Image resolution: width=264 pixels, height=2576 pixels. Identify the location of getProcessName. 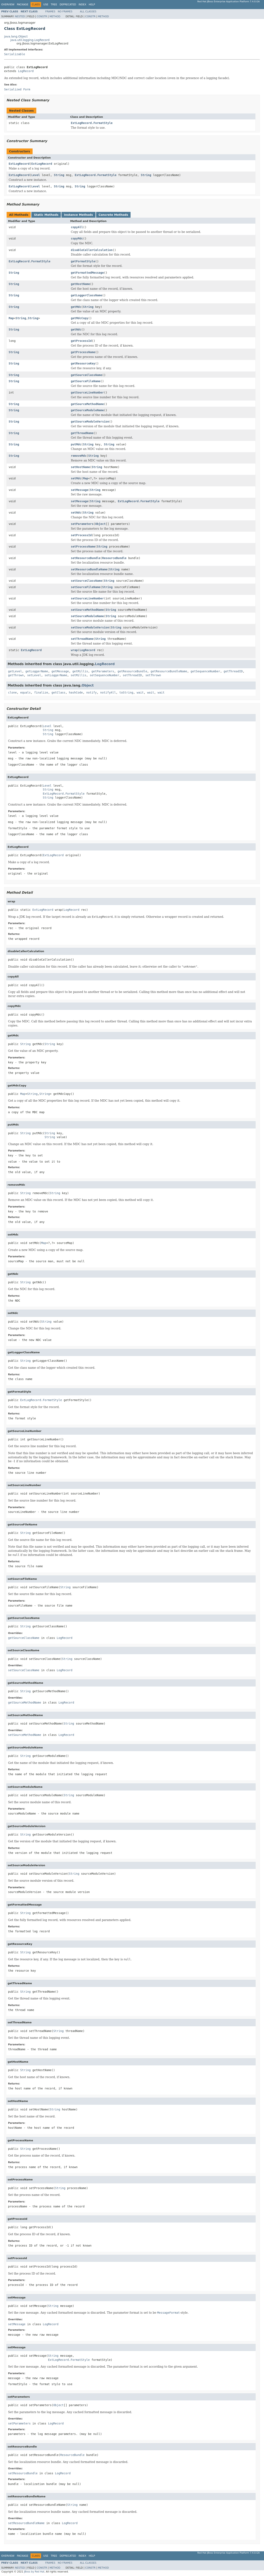
(83, 352).